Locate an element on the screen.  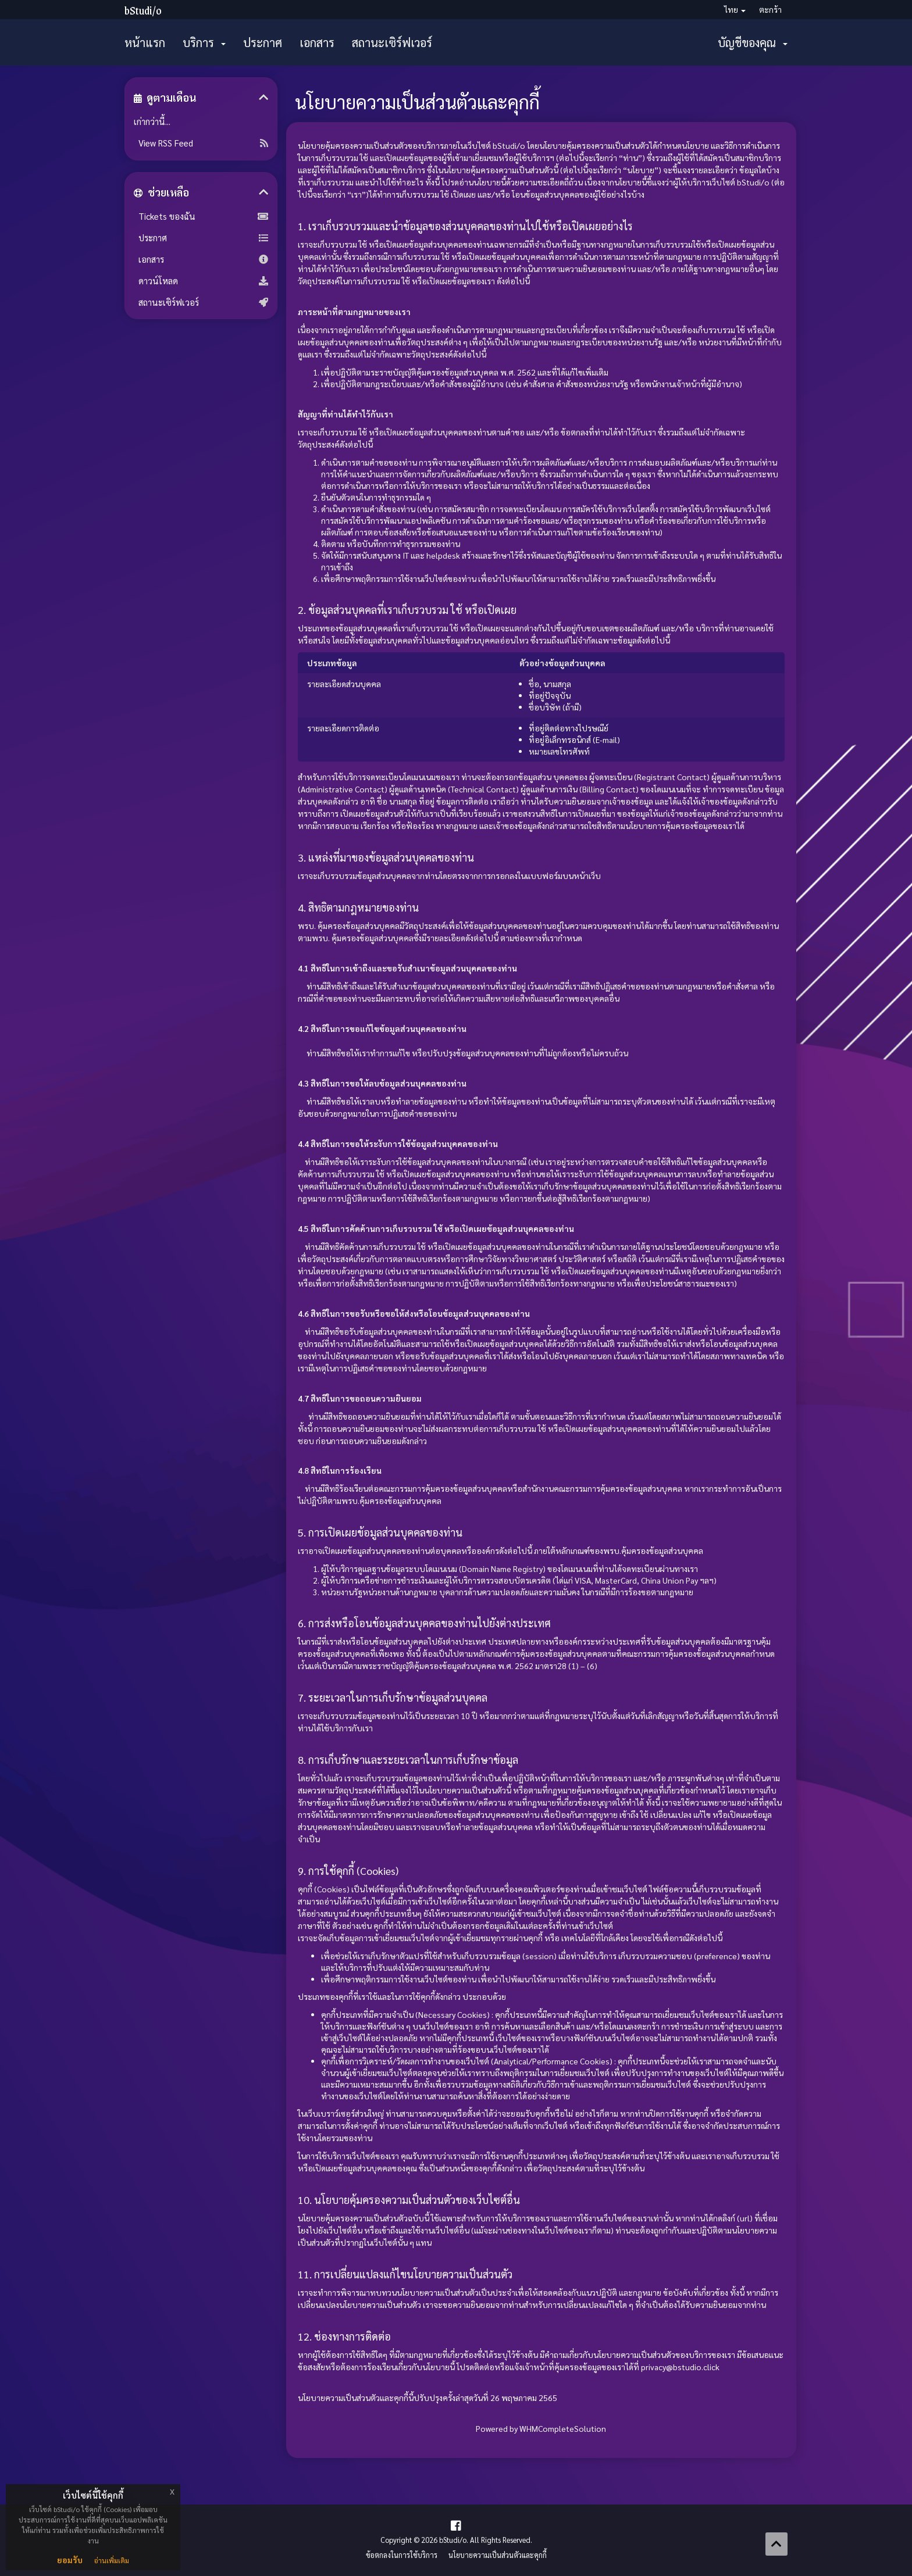
ยอมรับ is located at coordinates (70, 2559).